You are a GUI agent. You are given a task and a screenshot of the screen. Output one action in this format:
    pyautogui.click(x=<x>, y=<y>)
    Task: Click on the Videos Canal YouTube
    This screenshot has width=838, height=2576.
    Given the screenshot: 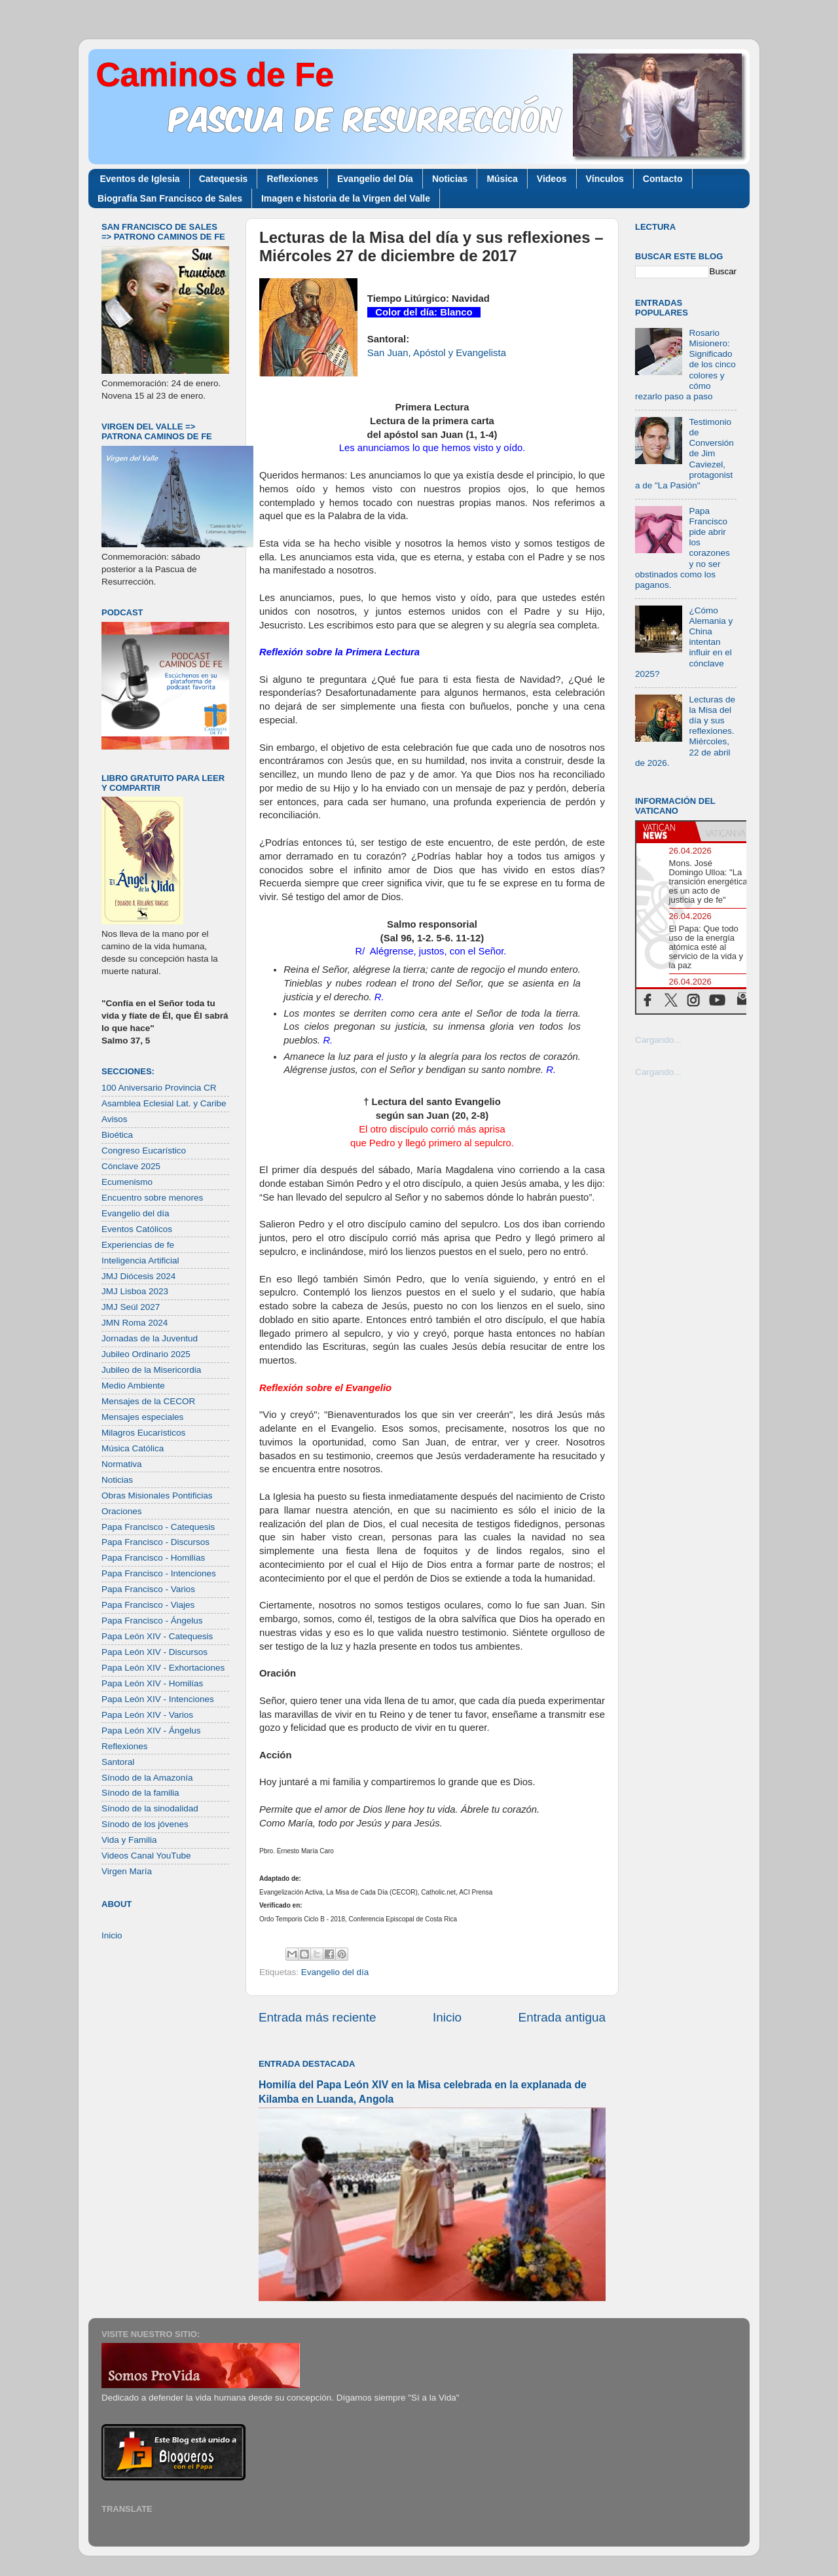 What is the action you would take?
    pyautogui.click(x=146, y=1855)
    